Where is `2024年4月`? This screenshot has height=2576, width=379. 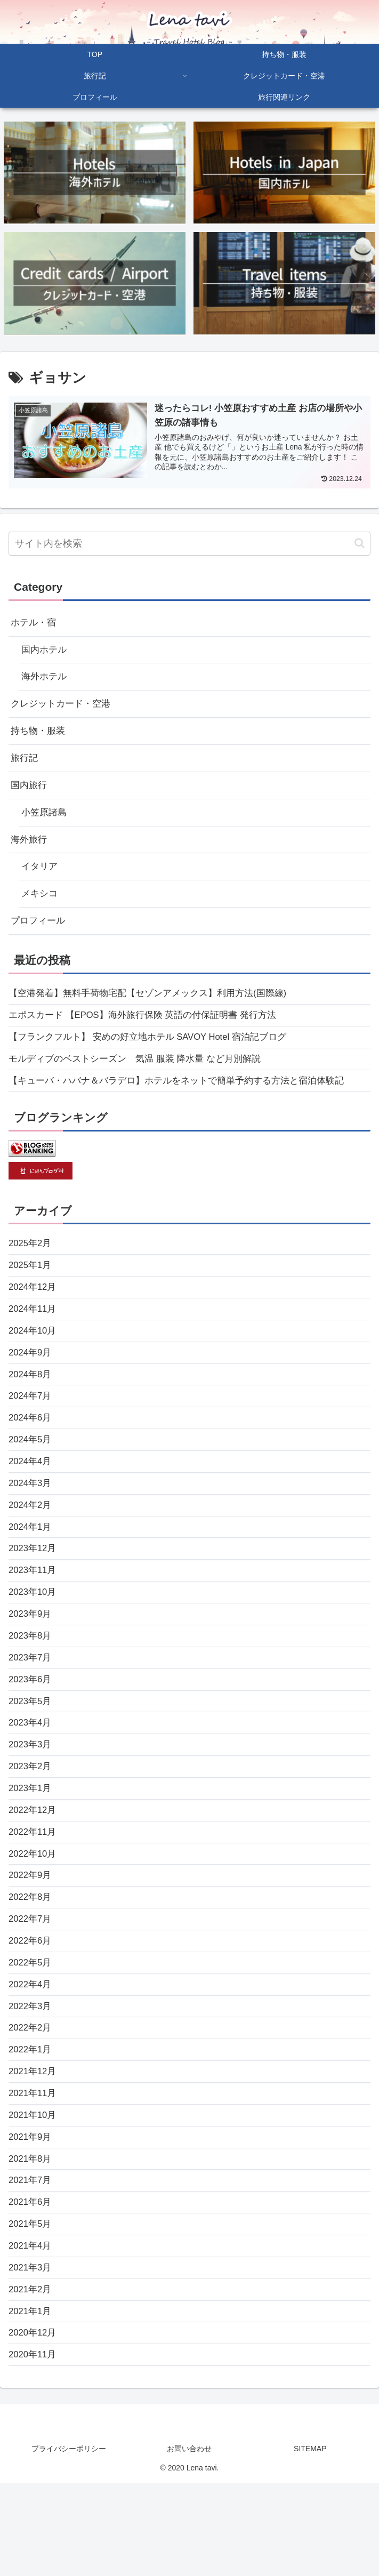 2024年4月 is located at coordinates (31, 1498).